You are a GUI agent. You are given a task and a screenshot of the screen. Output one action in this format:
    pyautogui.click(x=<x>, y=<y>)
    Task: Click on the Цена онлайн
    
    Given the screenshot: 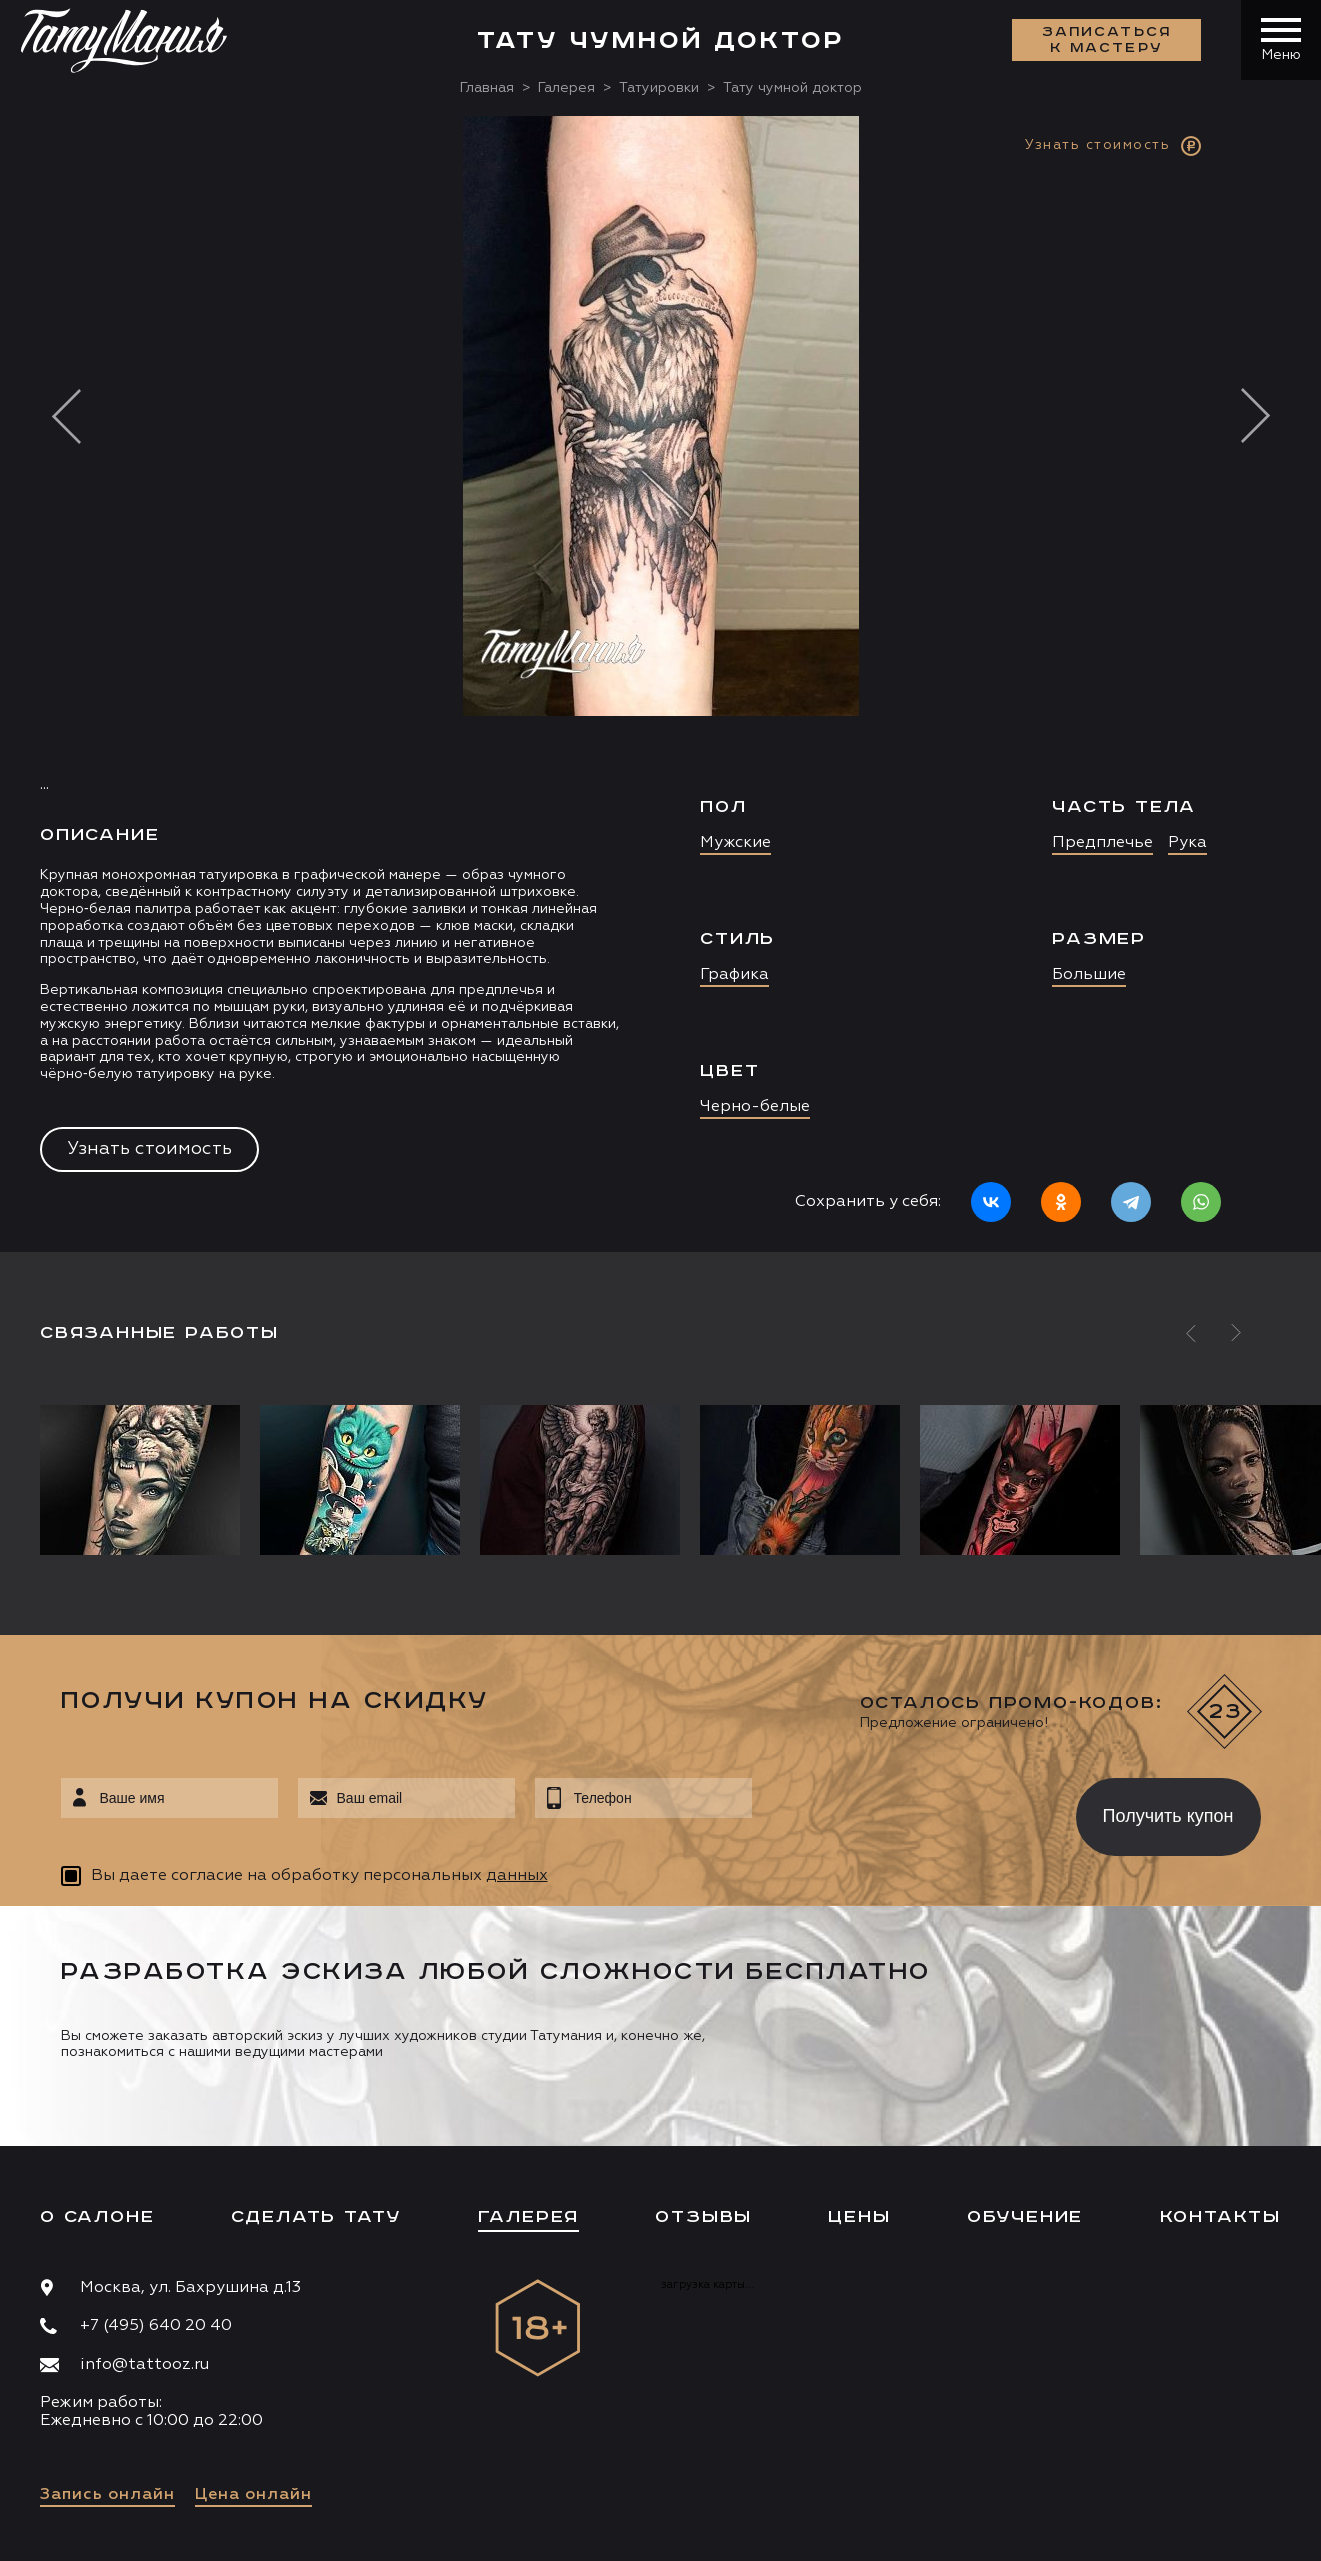 What is the action you would take?
    pyautogui.click(x=253, y=2495)
    